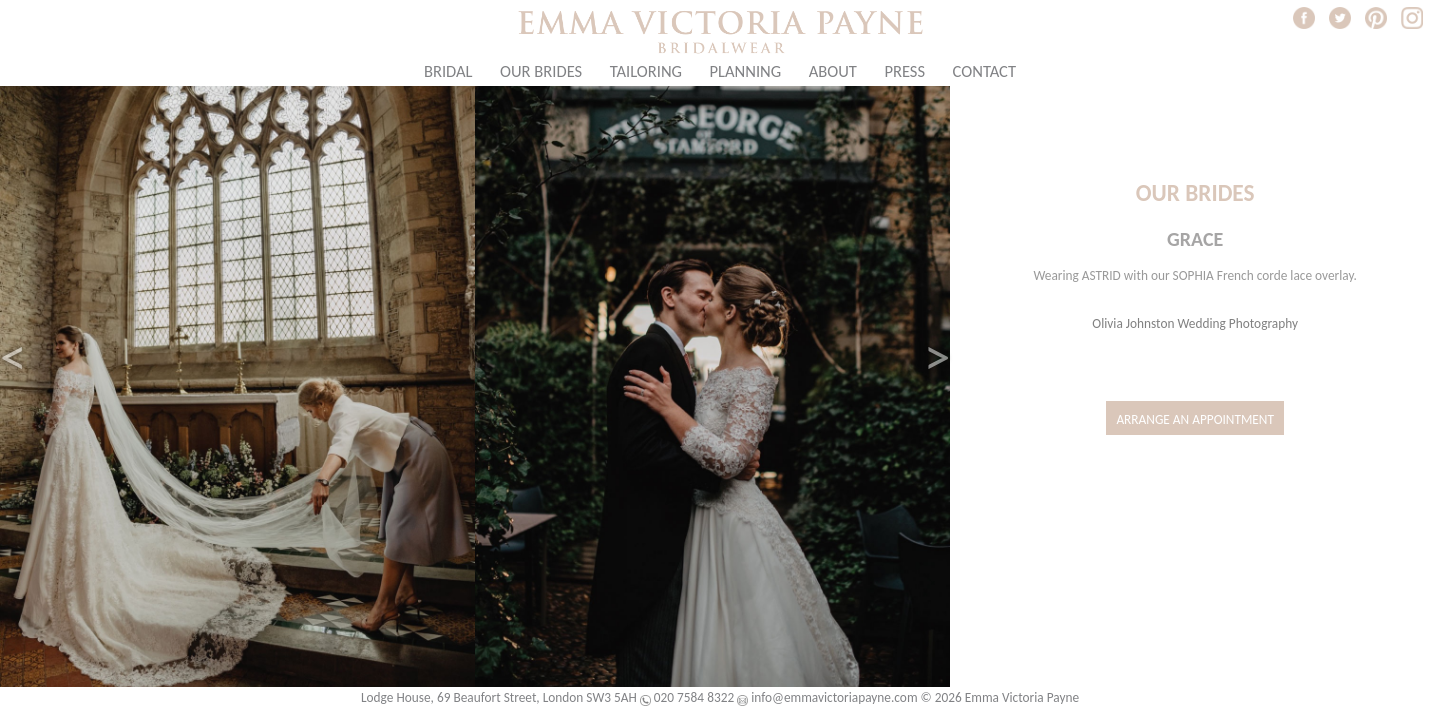 The width and height of the screenshot is (1440, 720). I want to click on Press, so click(904, 71).